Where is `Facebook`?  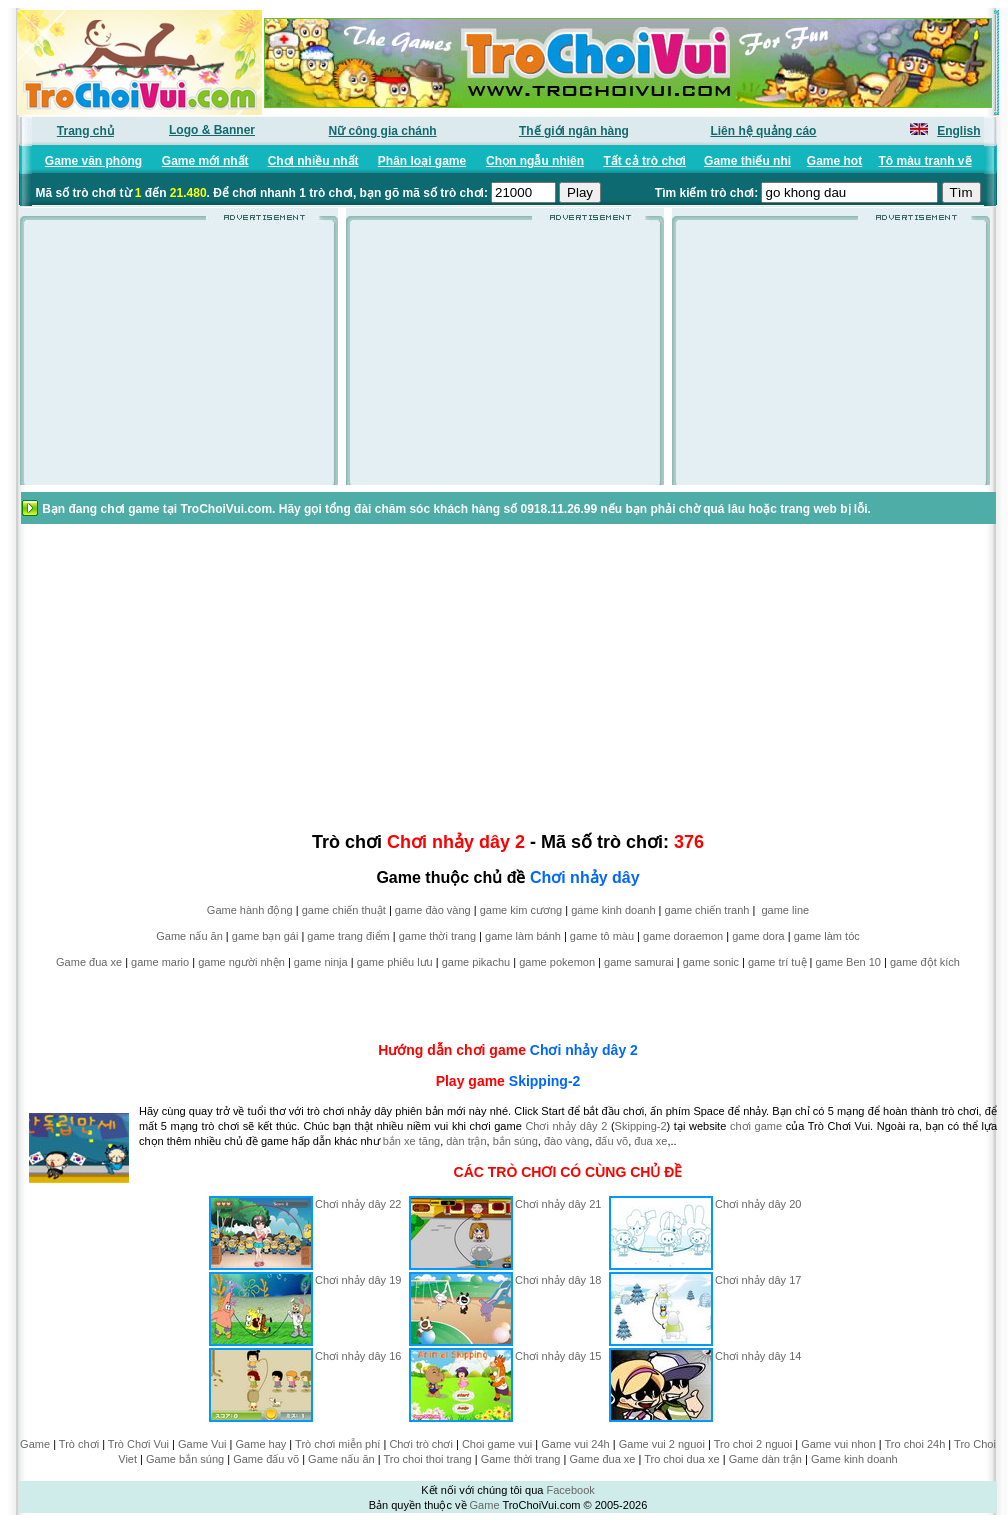
Facebook is located at coordinates (570, 1490).